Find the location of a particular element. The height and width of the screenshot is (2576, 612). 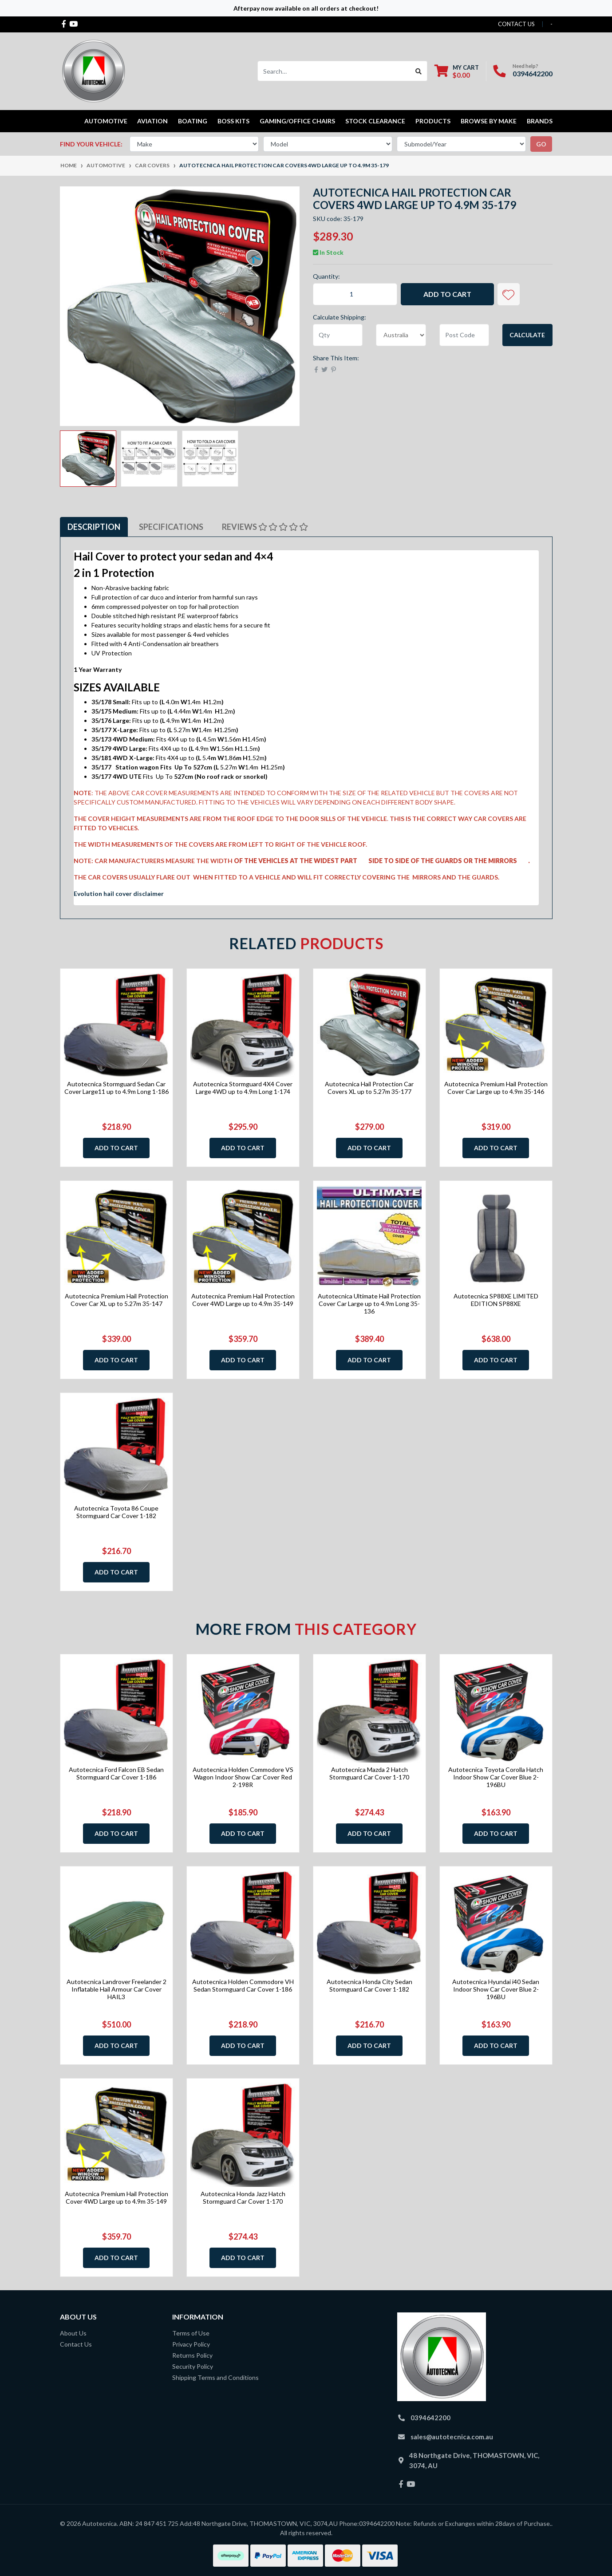

[tab] is located at coordinates (94, 527).